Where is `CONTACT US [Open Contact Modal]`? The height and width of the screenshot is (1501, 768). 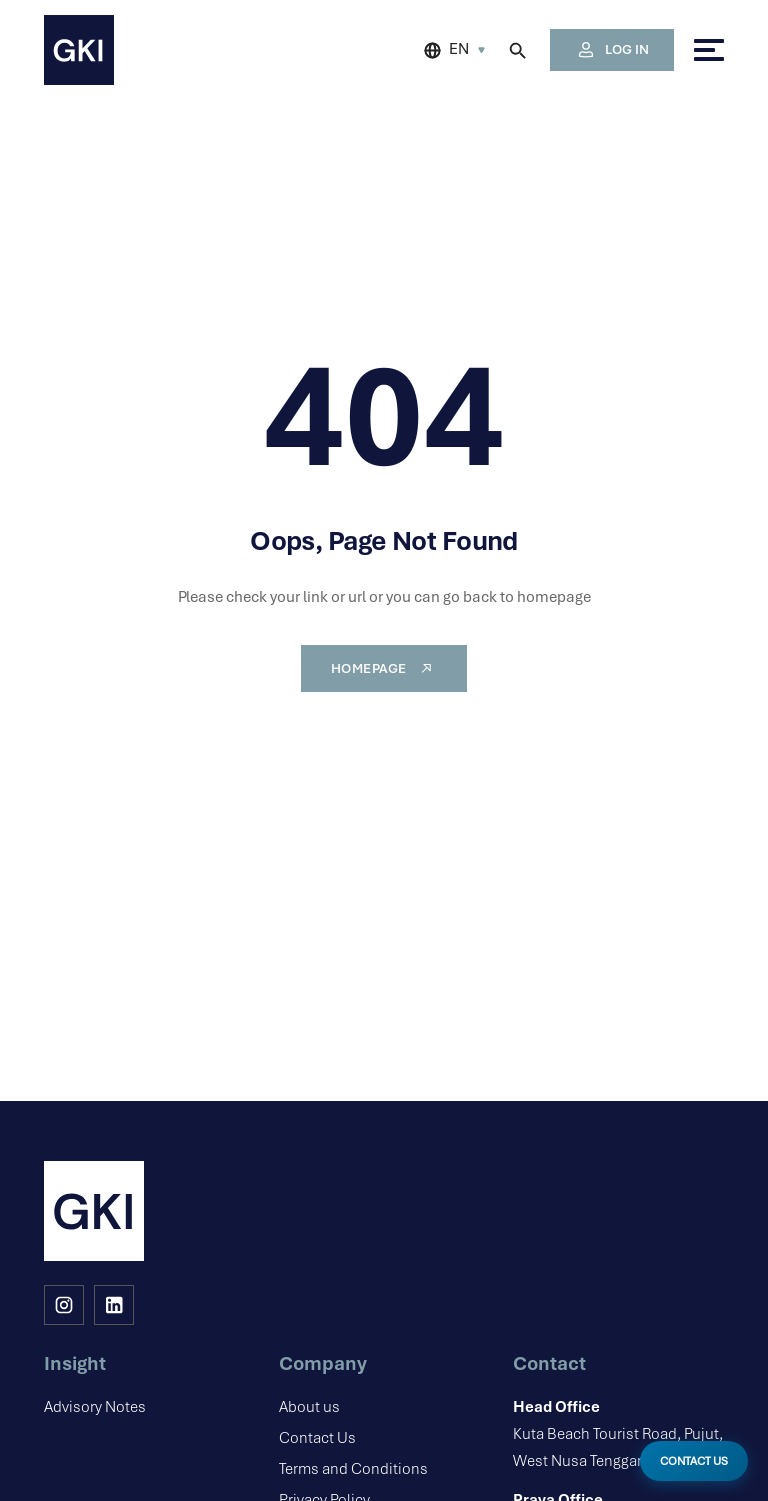 CONTACT US [Open Contact Modal] is located at coordinates (694, 1461).